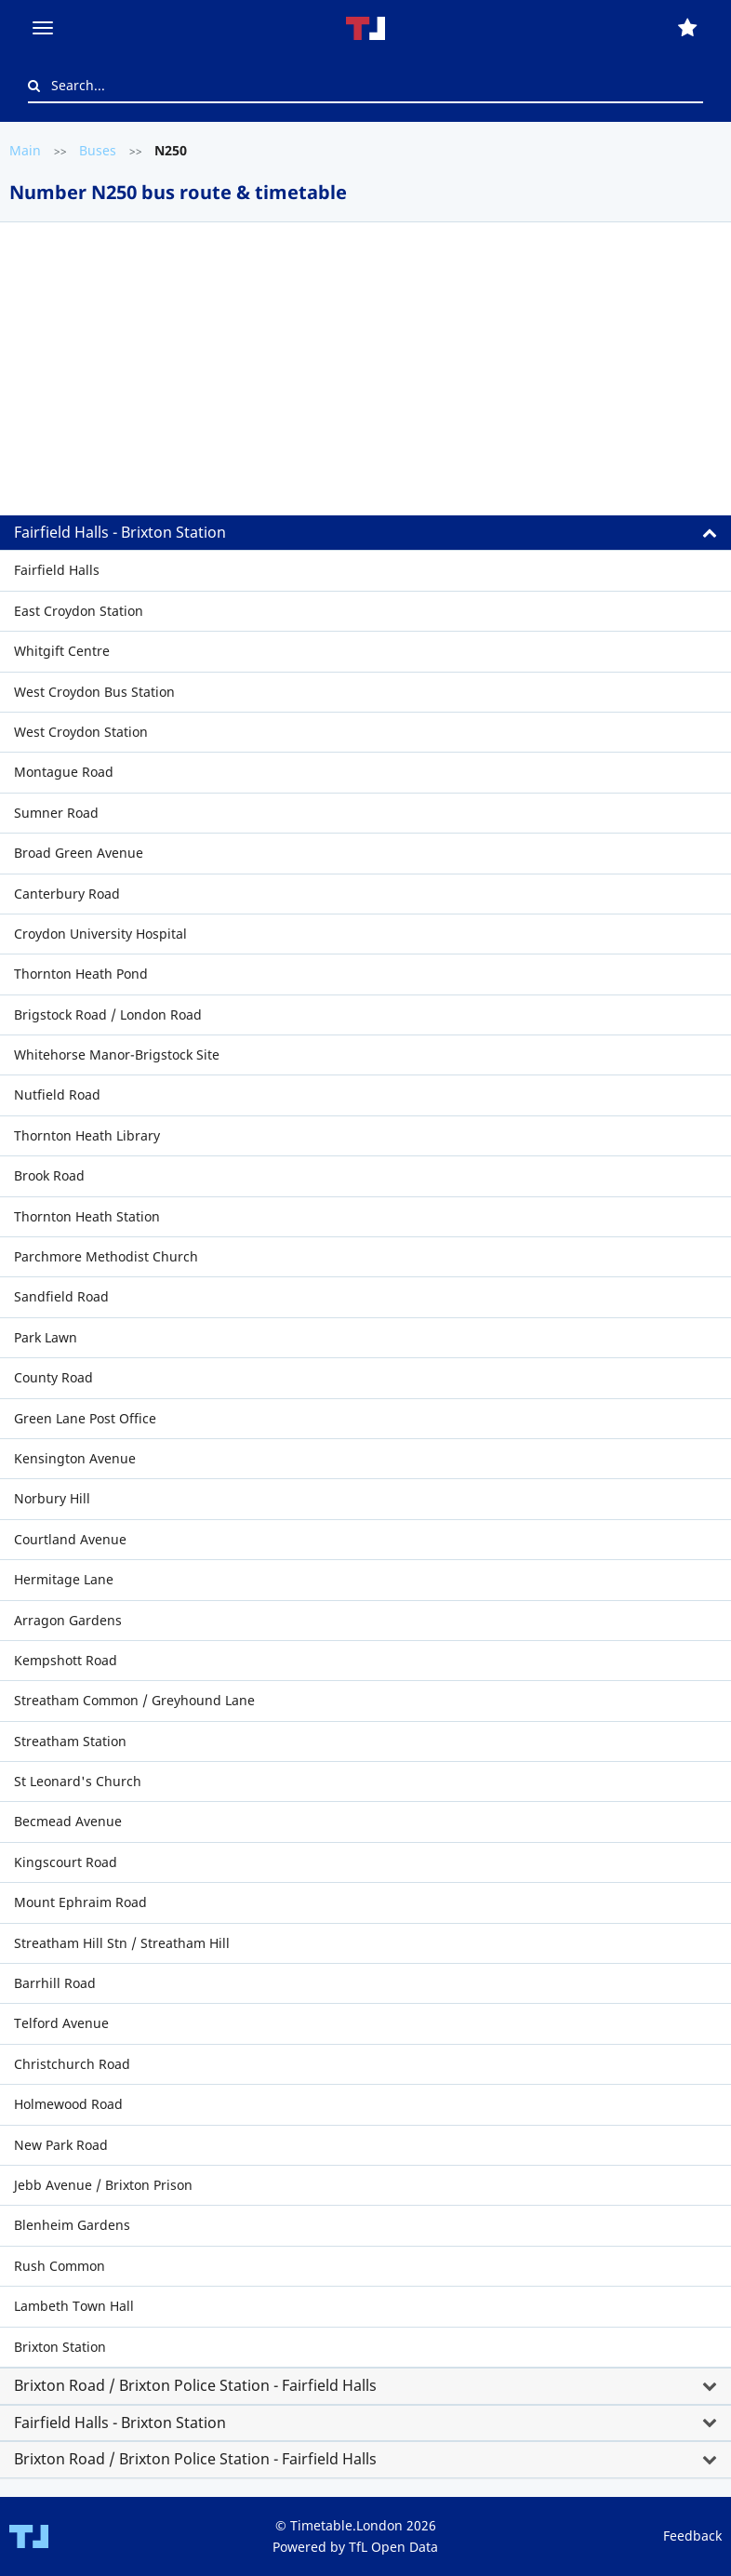 The height and width of the screenshot is (2576, 731). Describe the element at coordinates (72, 2225) in the screenshot. I see `Blenheim Gardens` at that location.